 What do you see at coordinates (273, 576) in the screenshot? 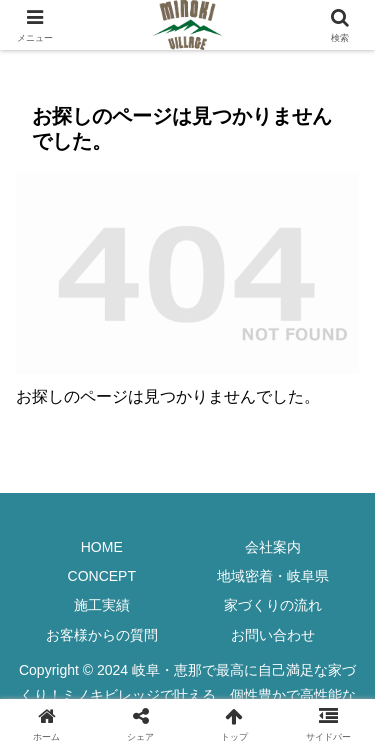
I see `地域密着・岐阜県` at bounding box center [273, 576].